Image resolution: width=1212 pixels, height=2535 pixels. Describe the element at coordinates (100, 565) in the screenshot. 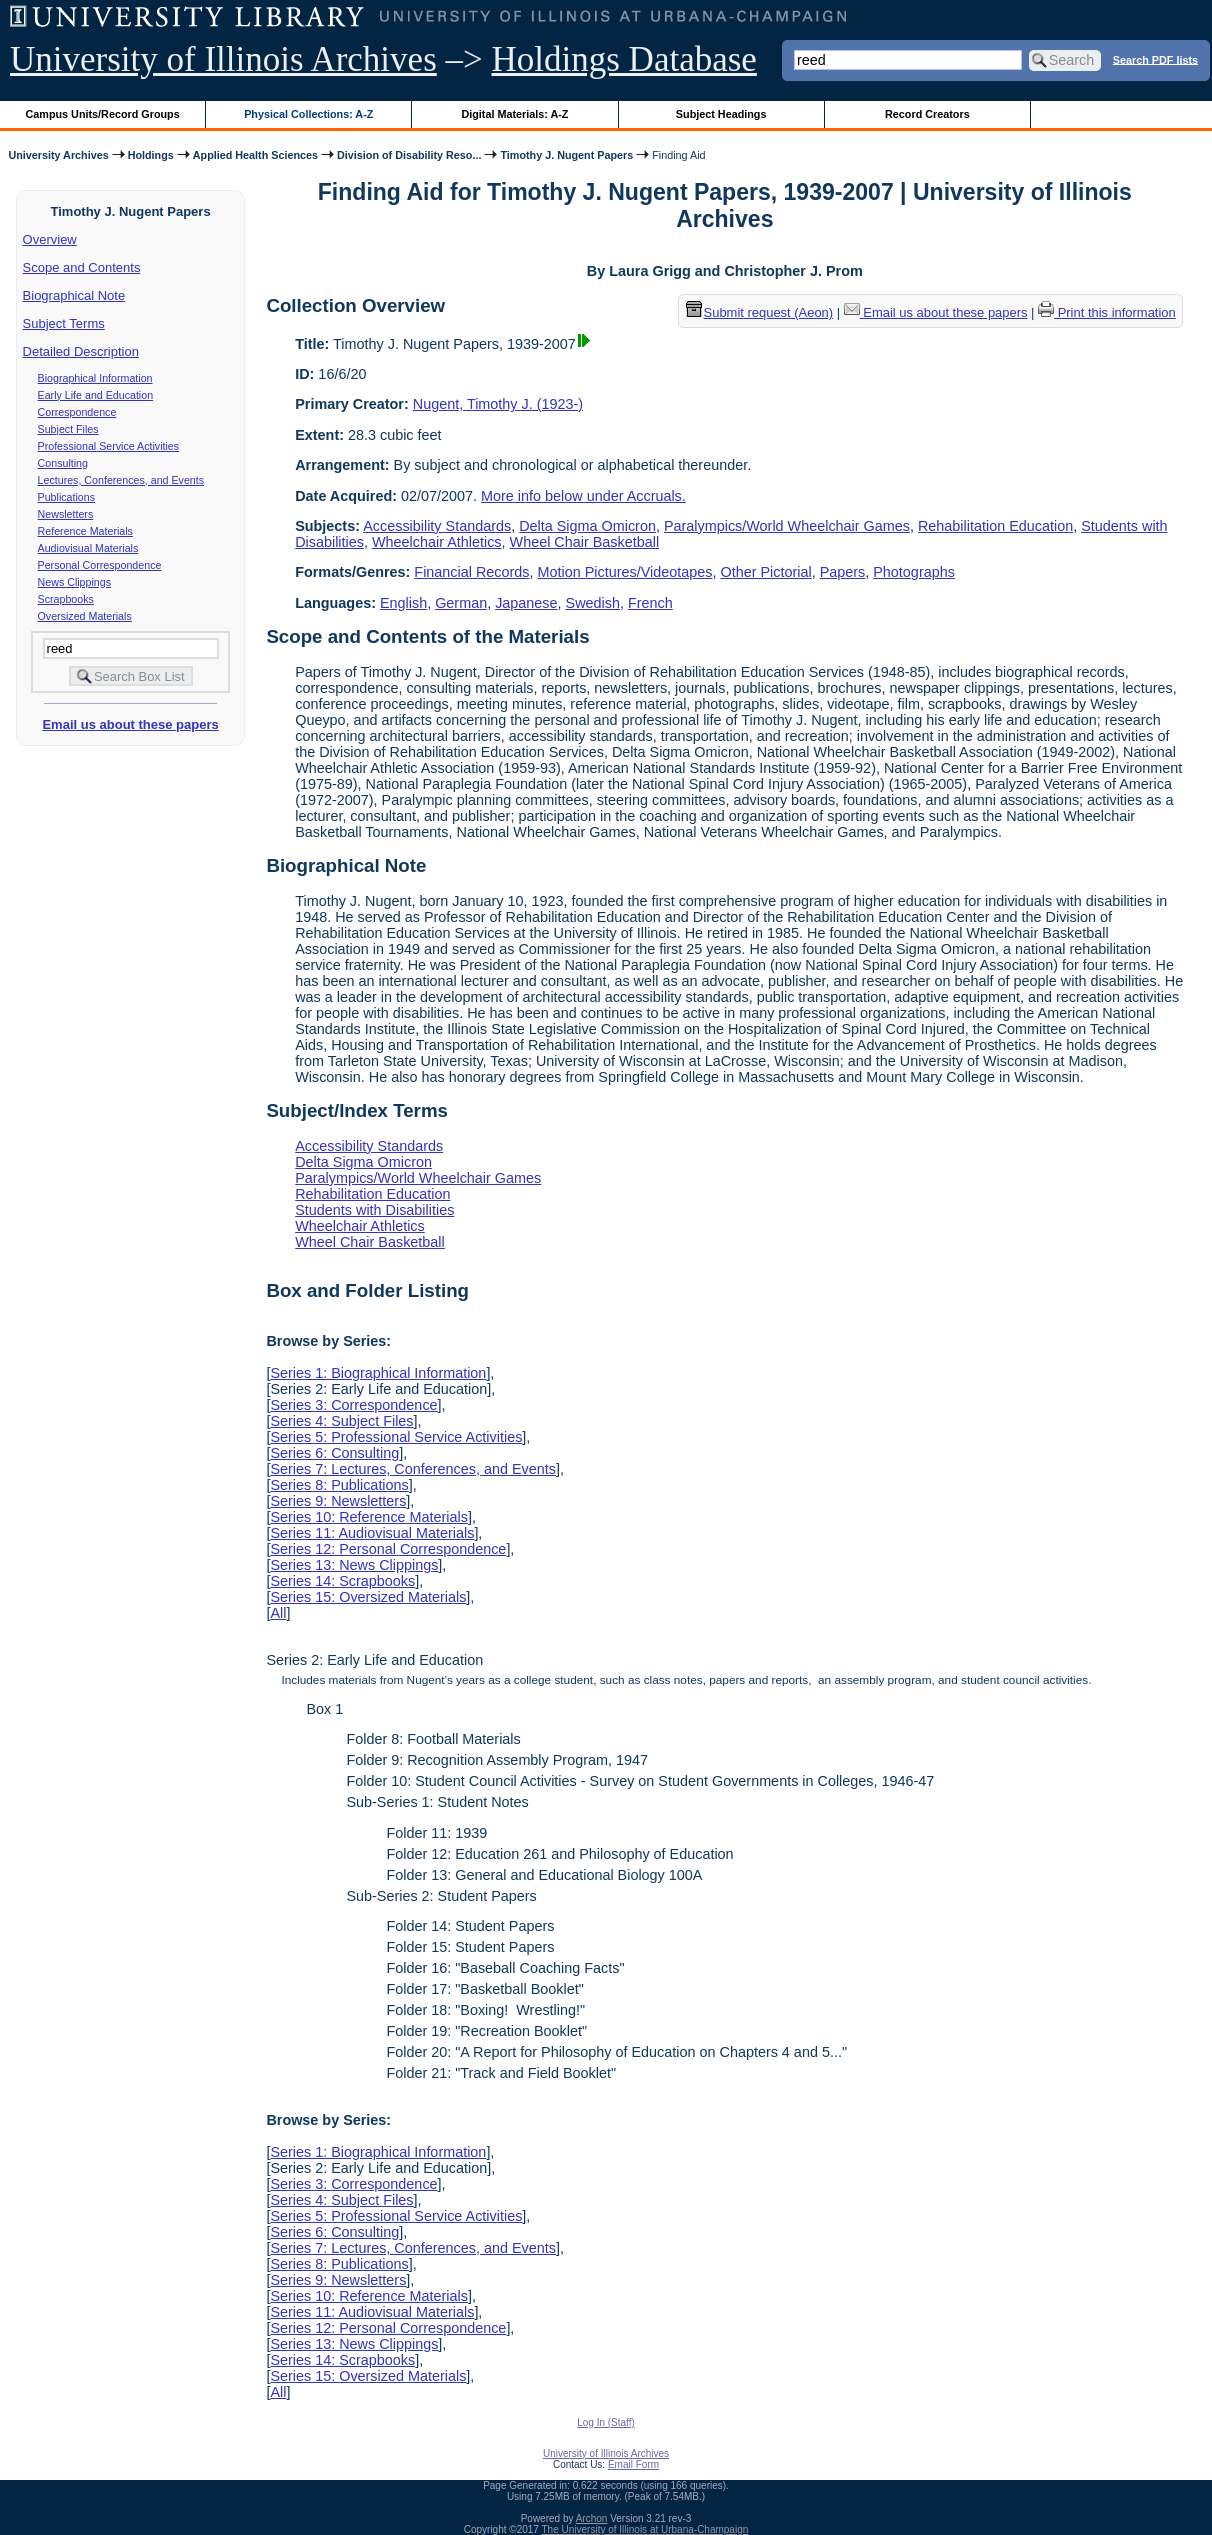

I see `Personal Correspondence` at that location.